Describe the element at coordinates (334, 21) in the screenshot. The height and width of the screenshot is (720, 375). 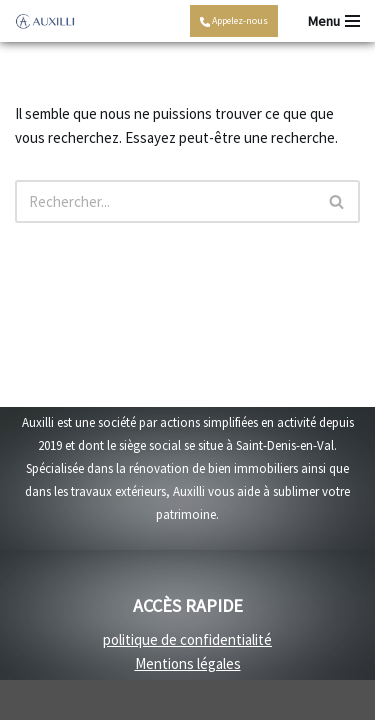
I see `[Menu de navigation]` at that location.